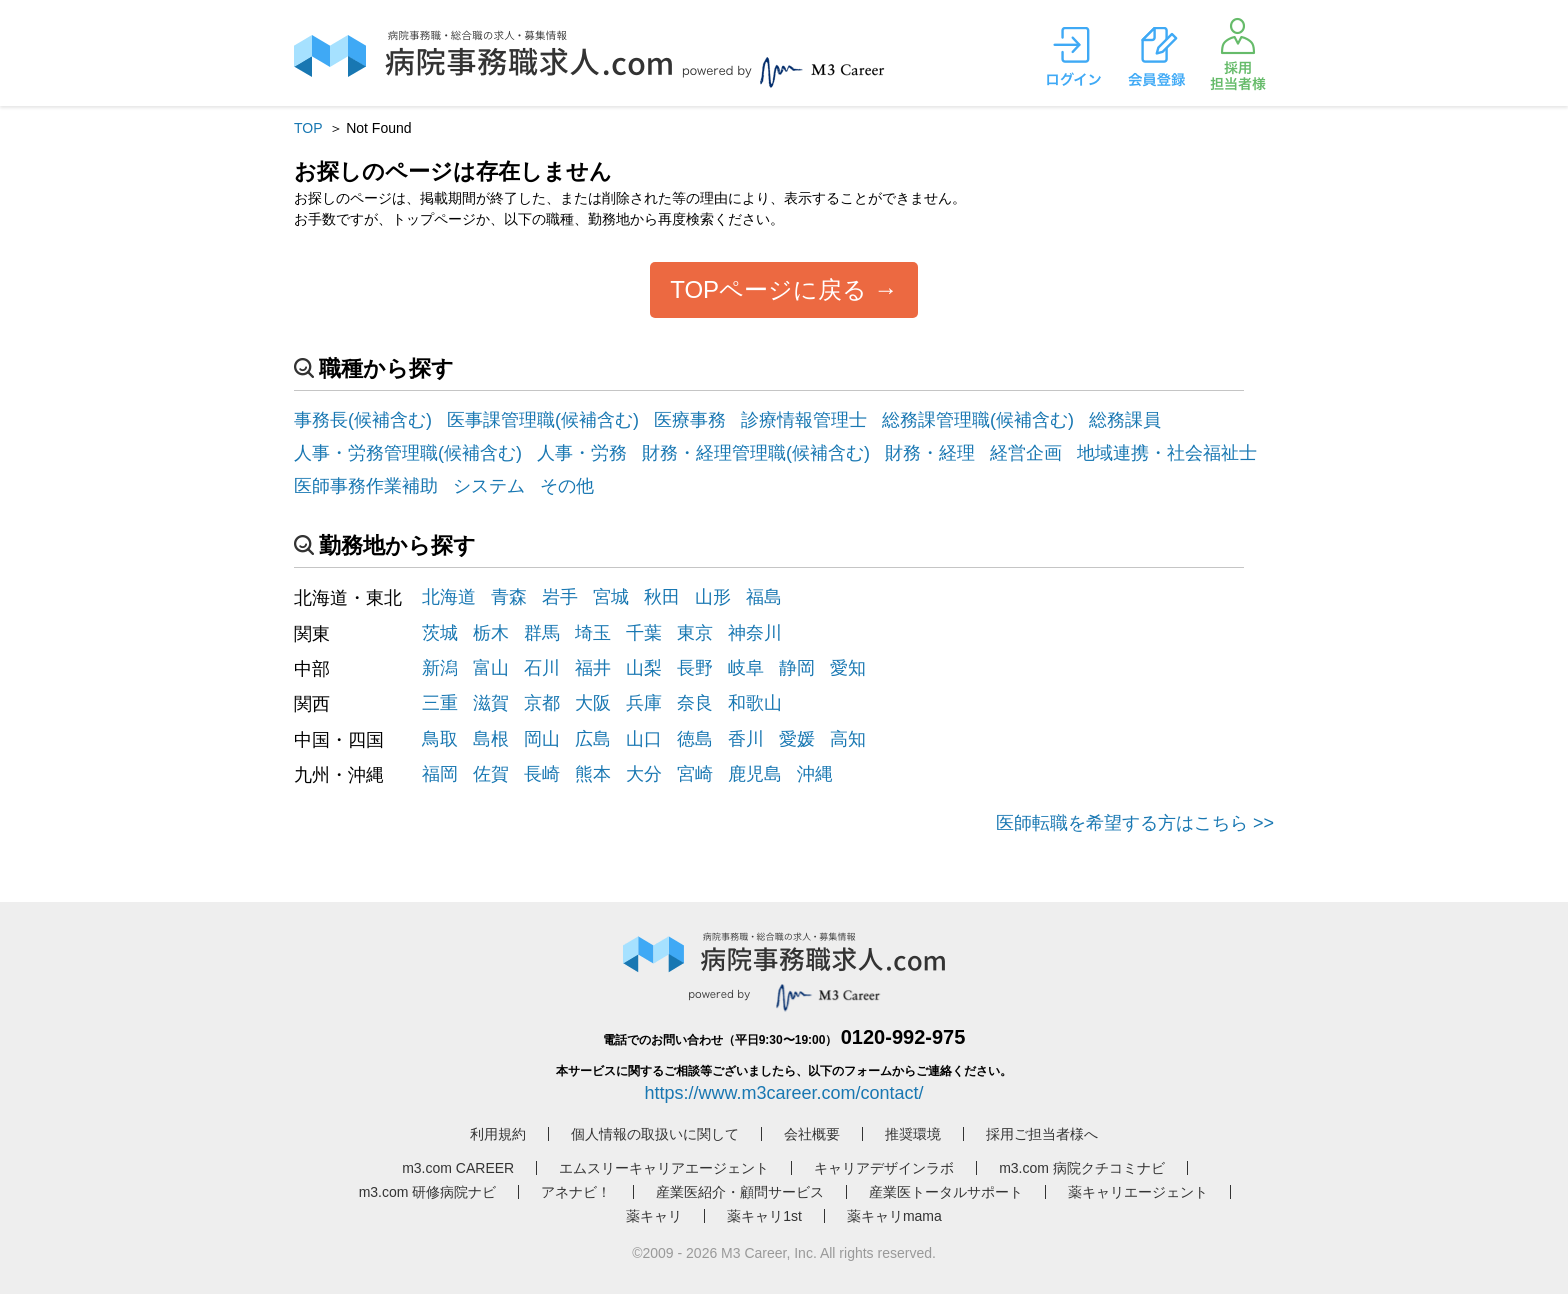 The width and height of the screenshot is (1568, 1294). I want to click on 診療情報管理士, so click(804, 420).